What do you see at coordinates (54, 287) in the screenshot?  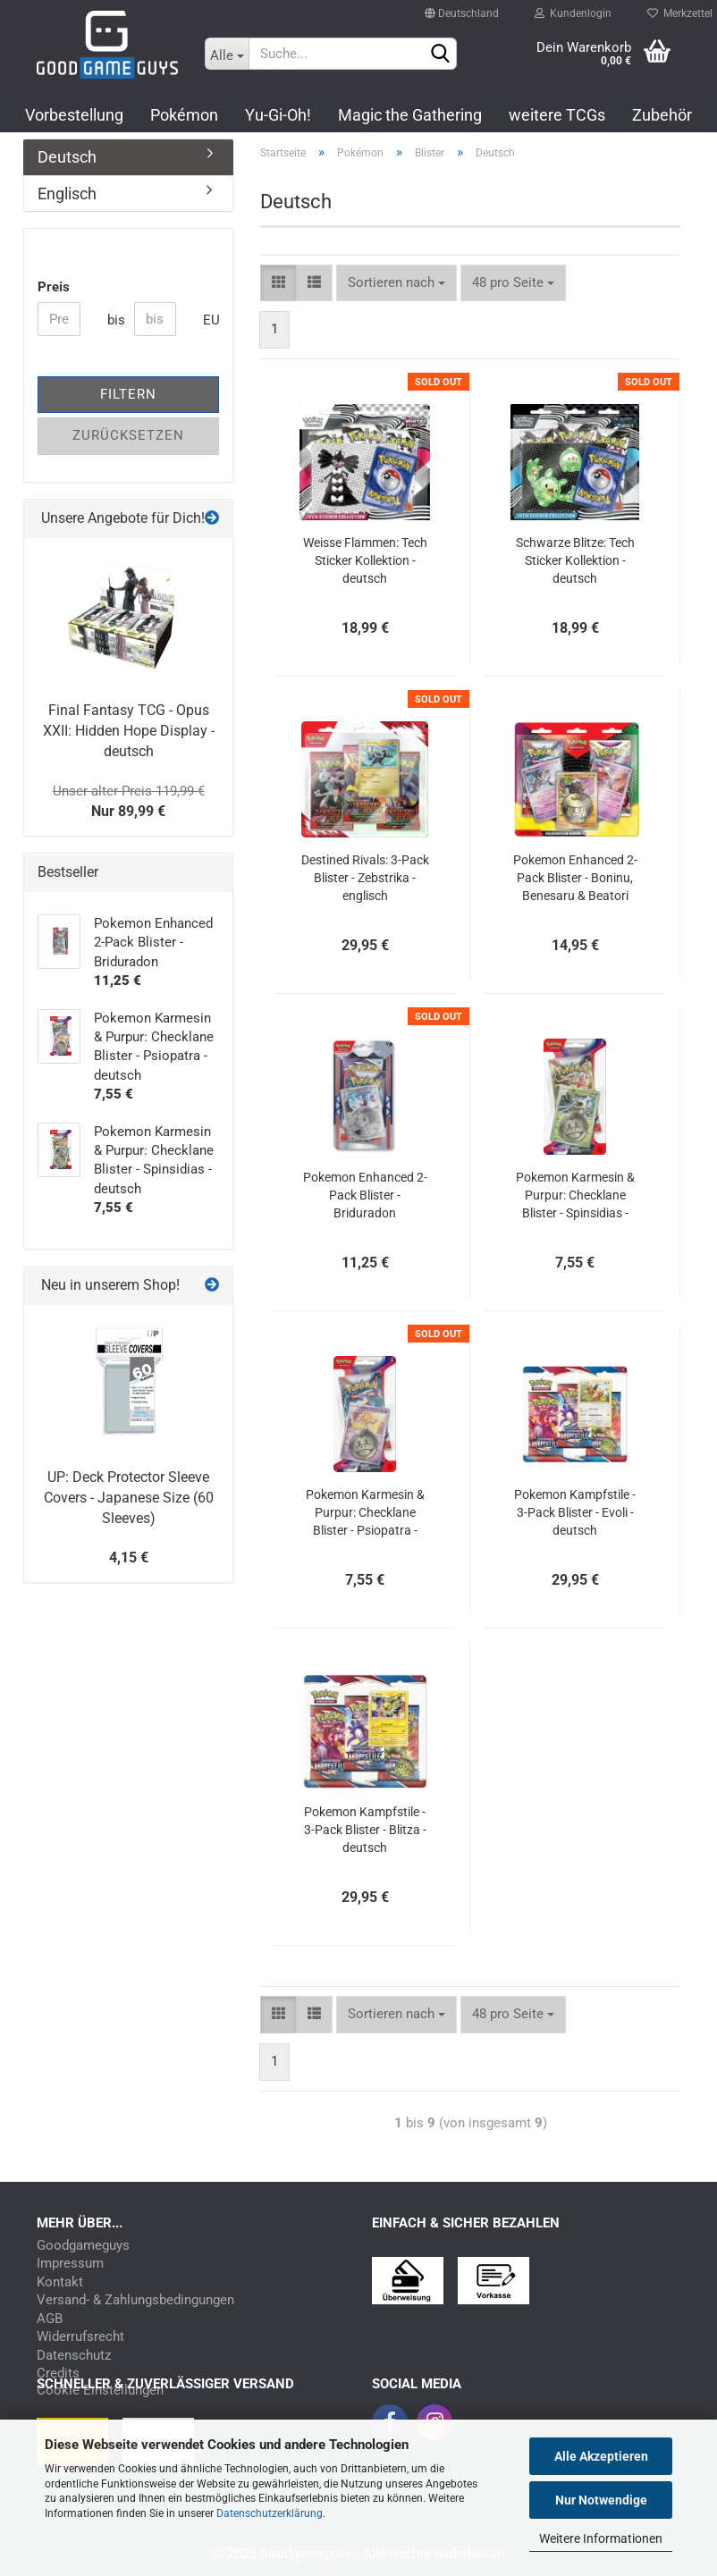 I see `Preis` at bounding box center [54, 287].